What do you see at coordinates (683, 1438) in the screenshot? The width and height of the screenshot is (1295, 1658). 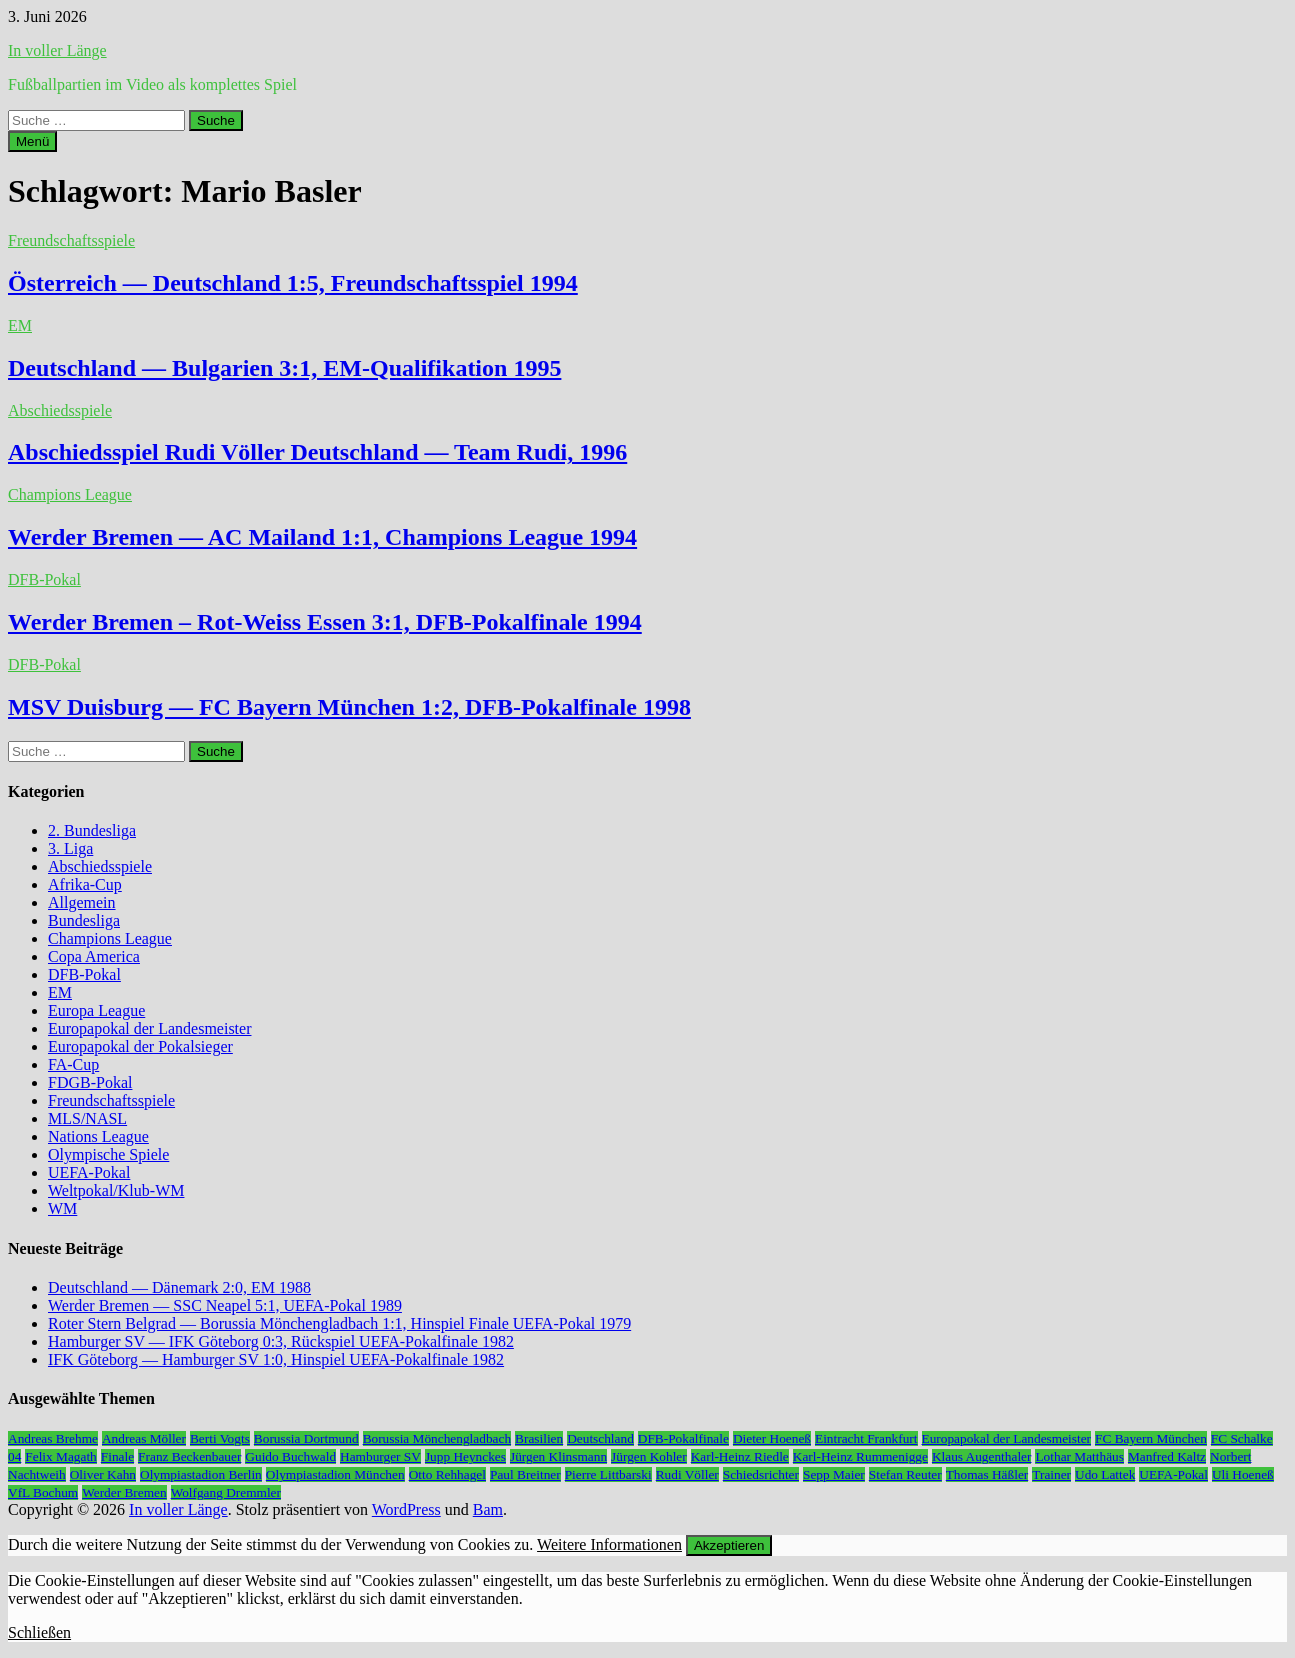 I see `DFB-Pokalfinale` at bounding box center [683, 1438].